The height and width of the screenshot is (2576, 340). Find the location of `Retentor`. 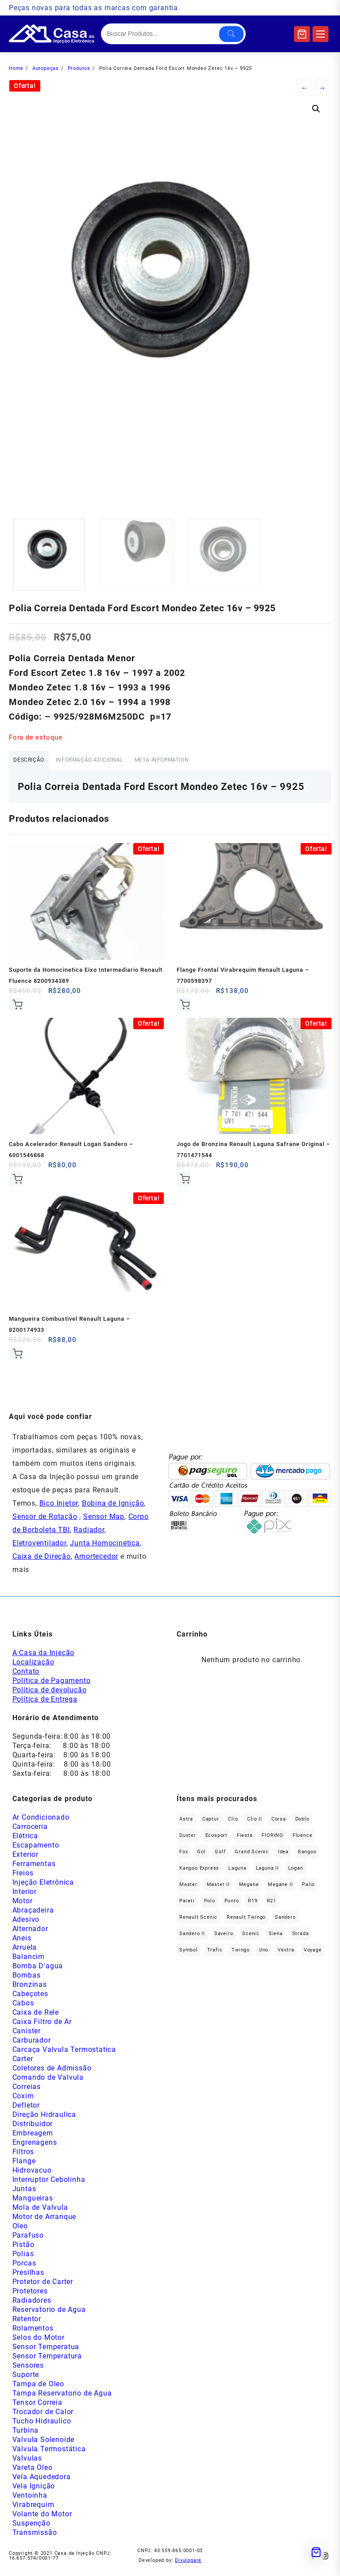

Retentor is located at coordinates (26, 2326).